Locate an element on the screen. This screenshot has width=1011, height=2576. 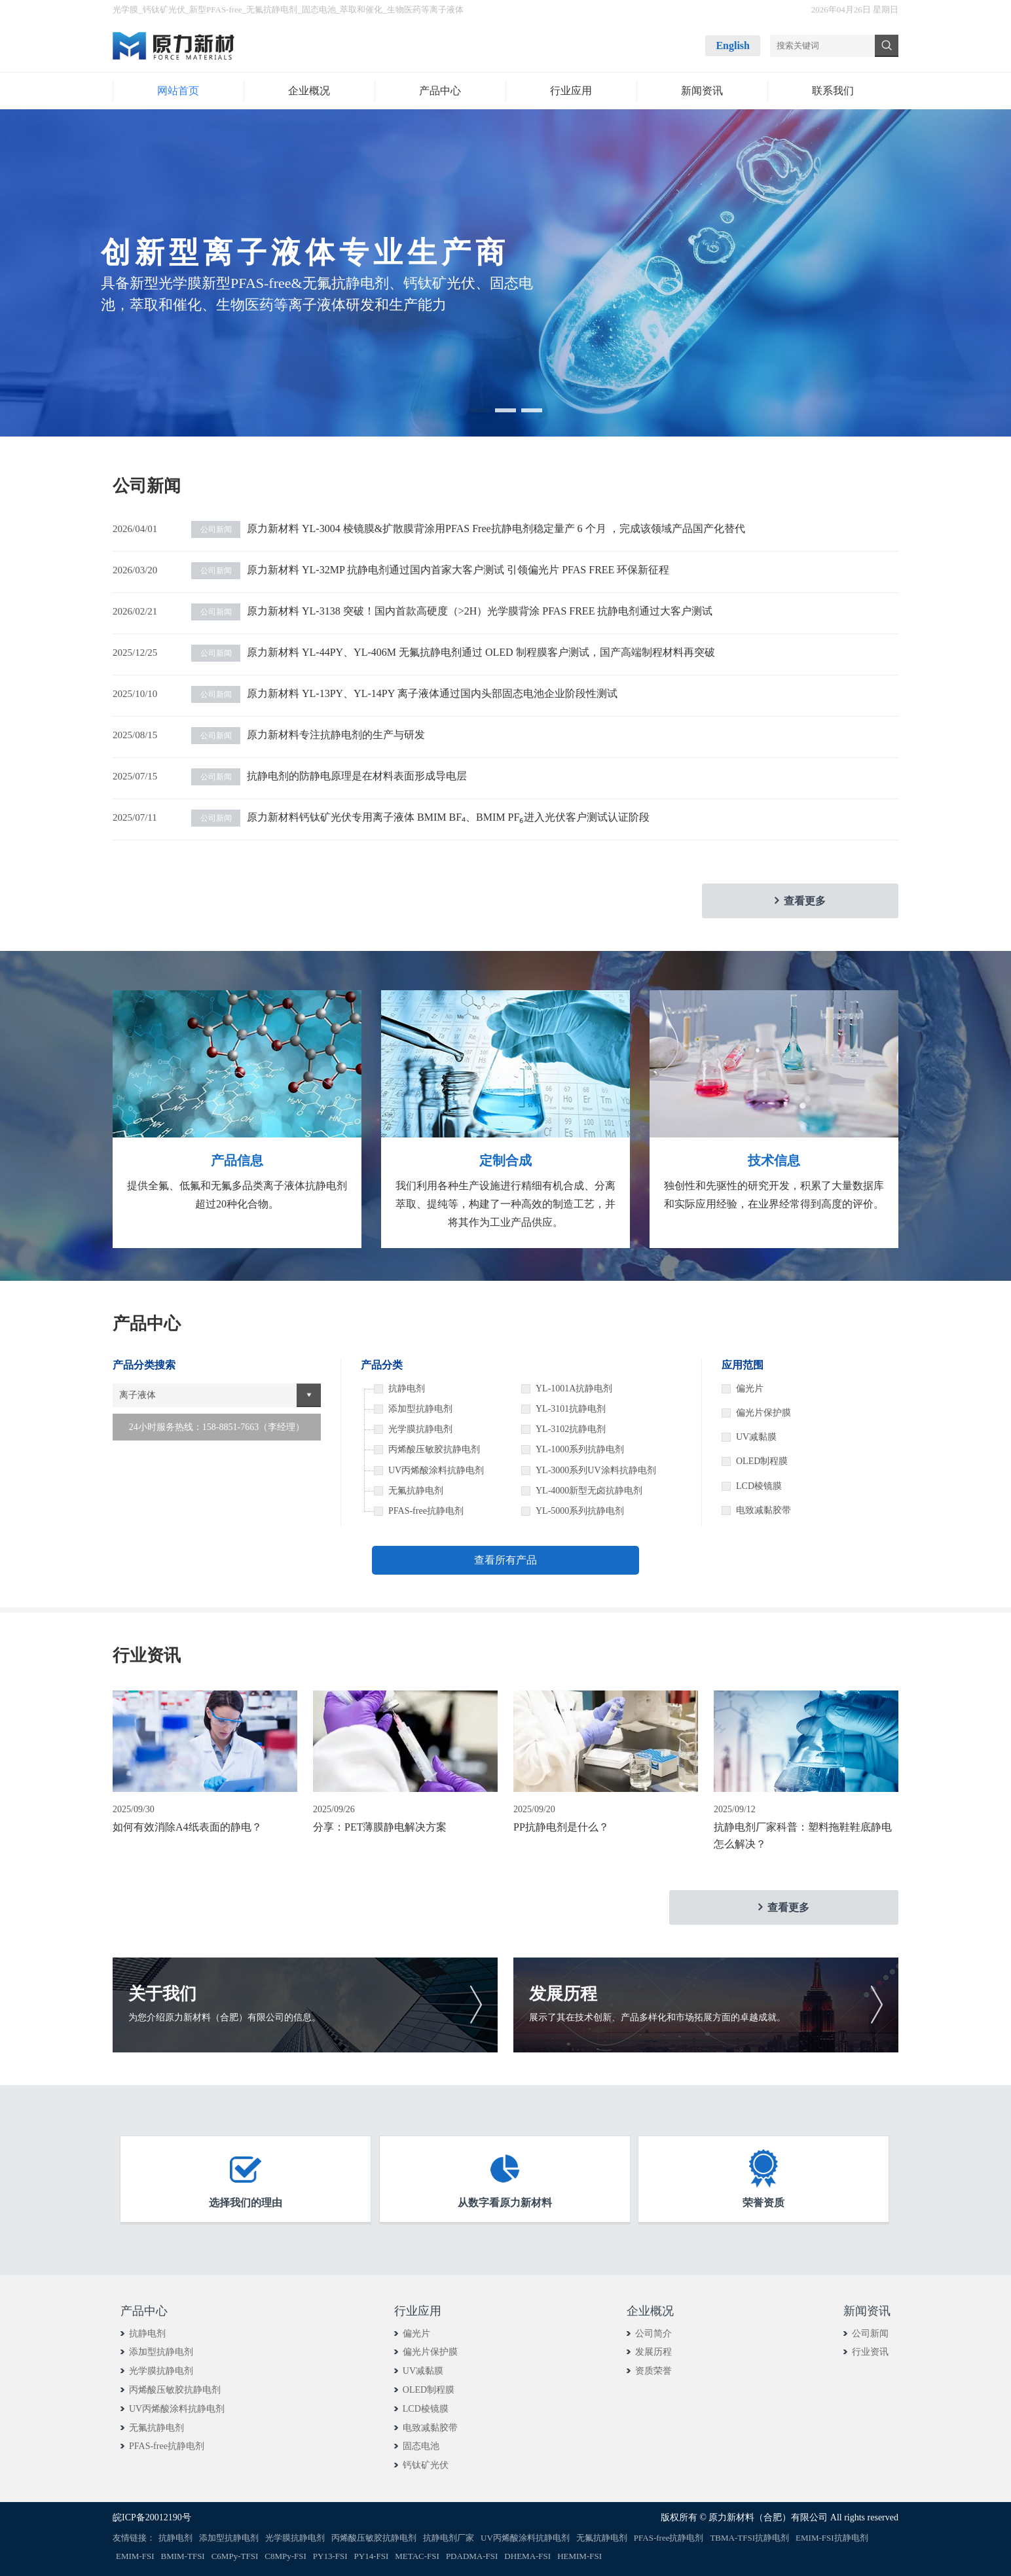
分享：PET薄膜静电解决方案 is located at coordinates (380, 1827).